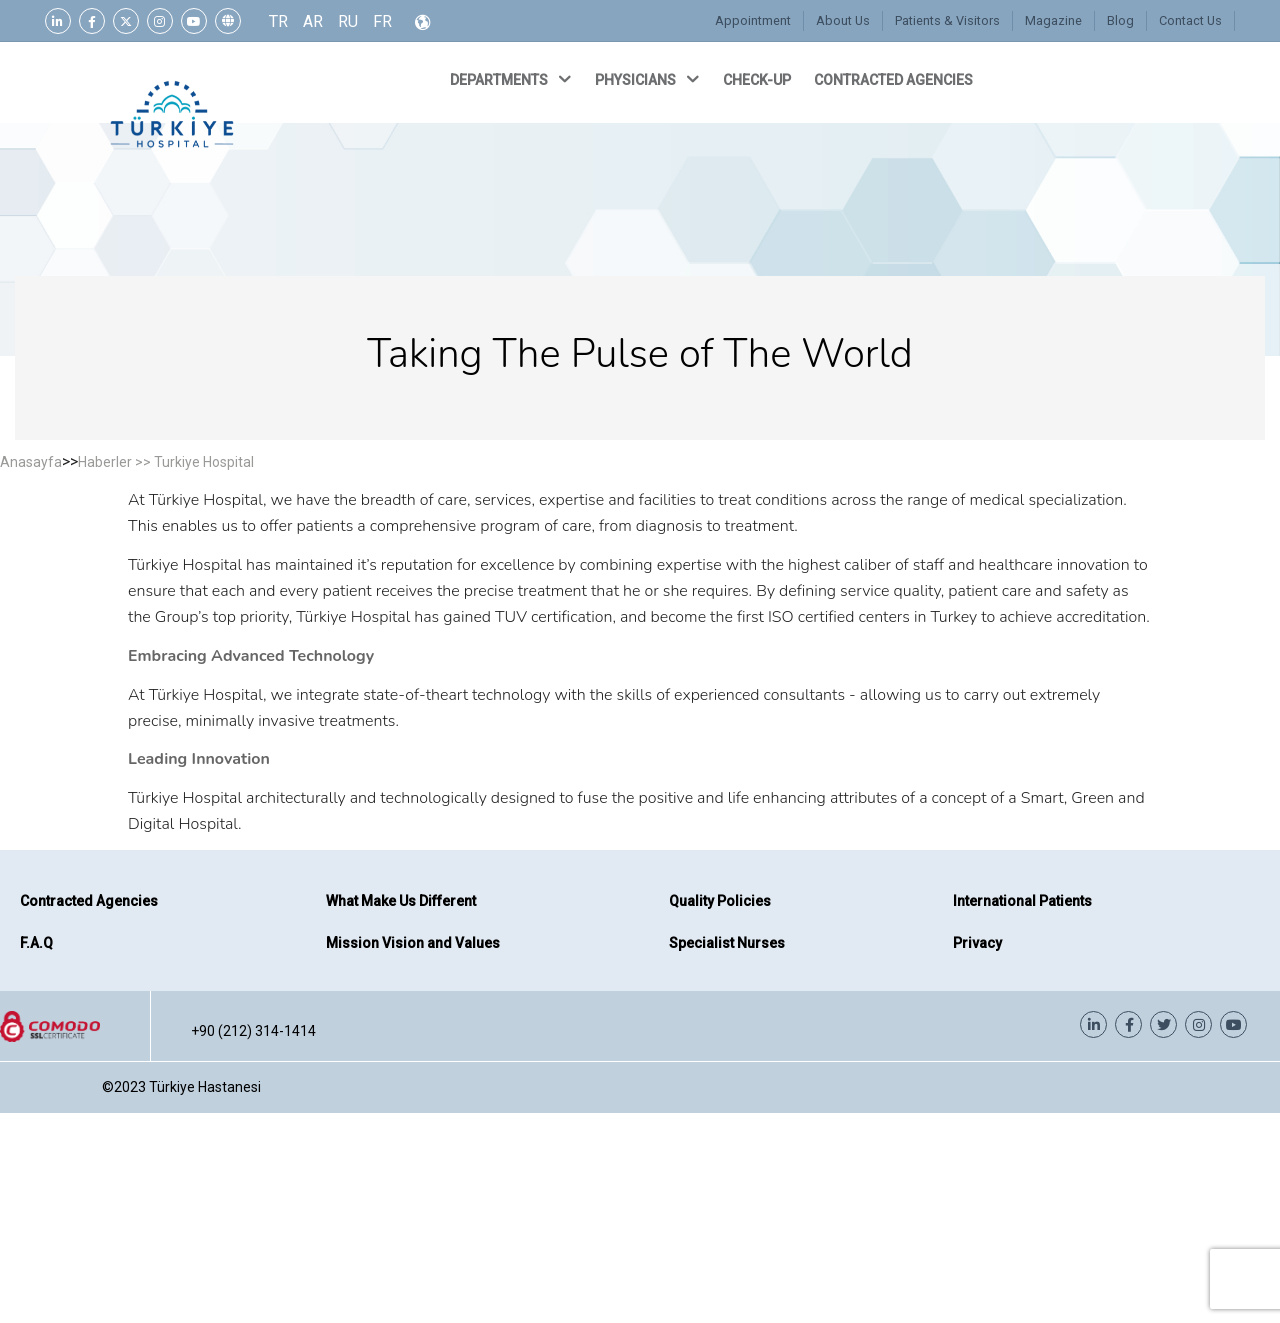  What do you see at coordinates (1022, 901) in the screenshot?
I see `International Patients` at bounding box center [1022, 901].